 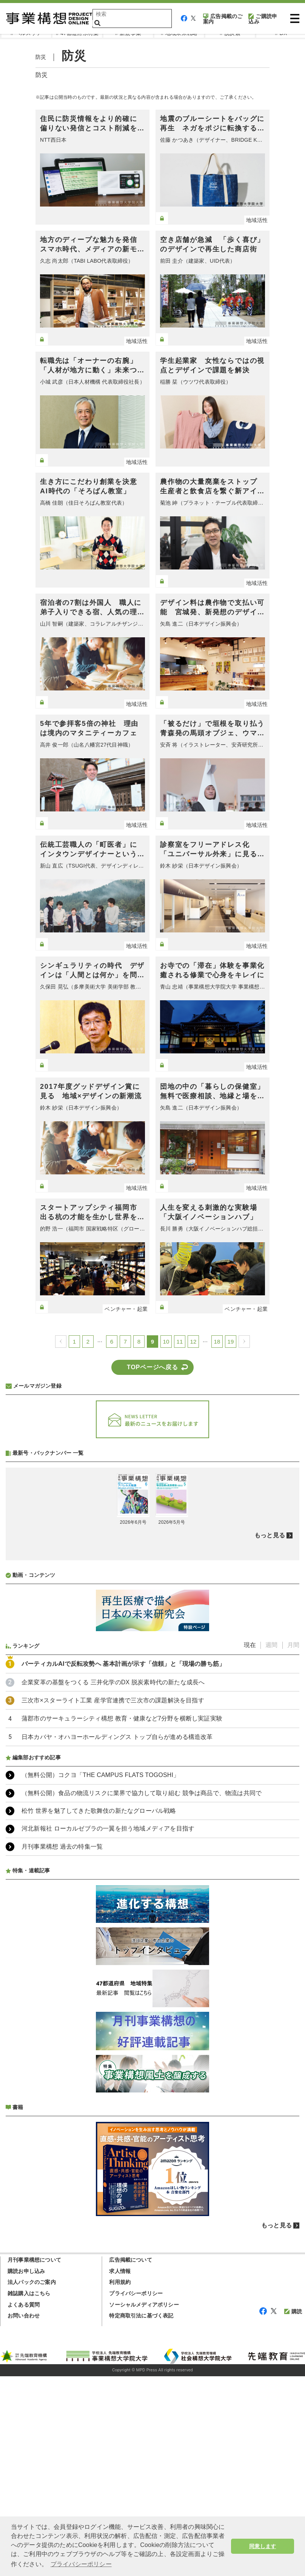 What do you see at coordinates (26, 2470) in the screenshot?
I see `購読お申し込み` at bounding box center [26, 2470].